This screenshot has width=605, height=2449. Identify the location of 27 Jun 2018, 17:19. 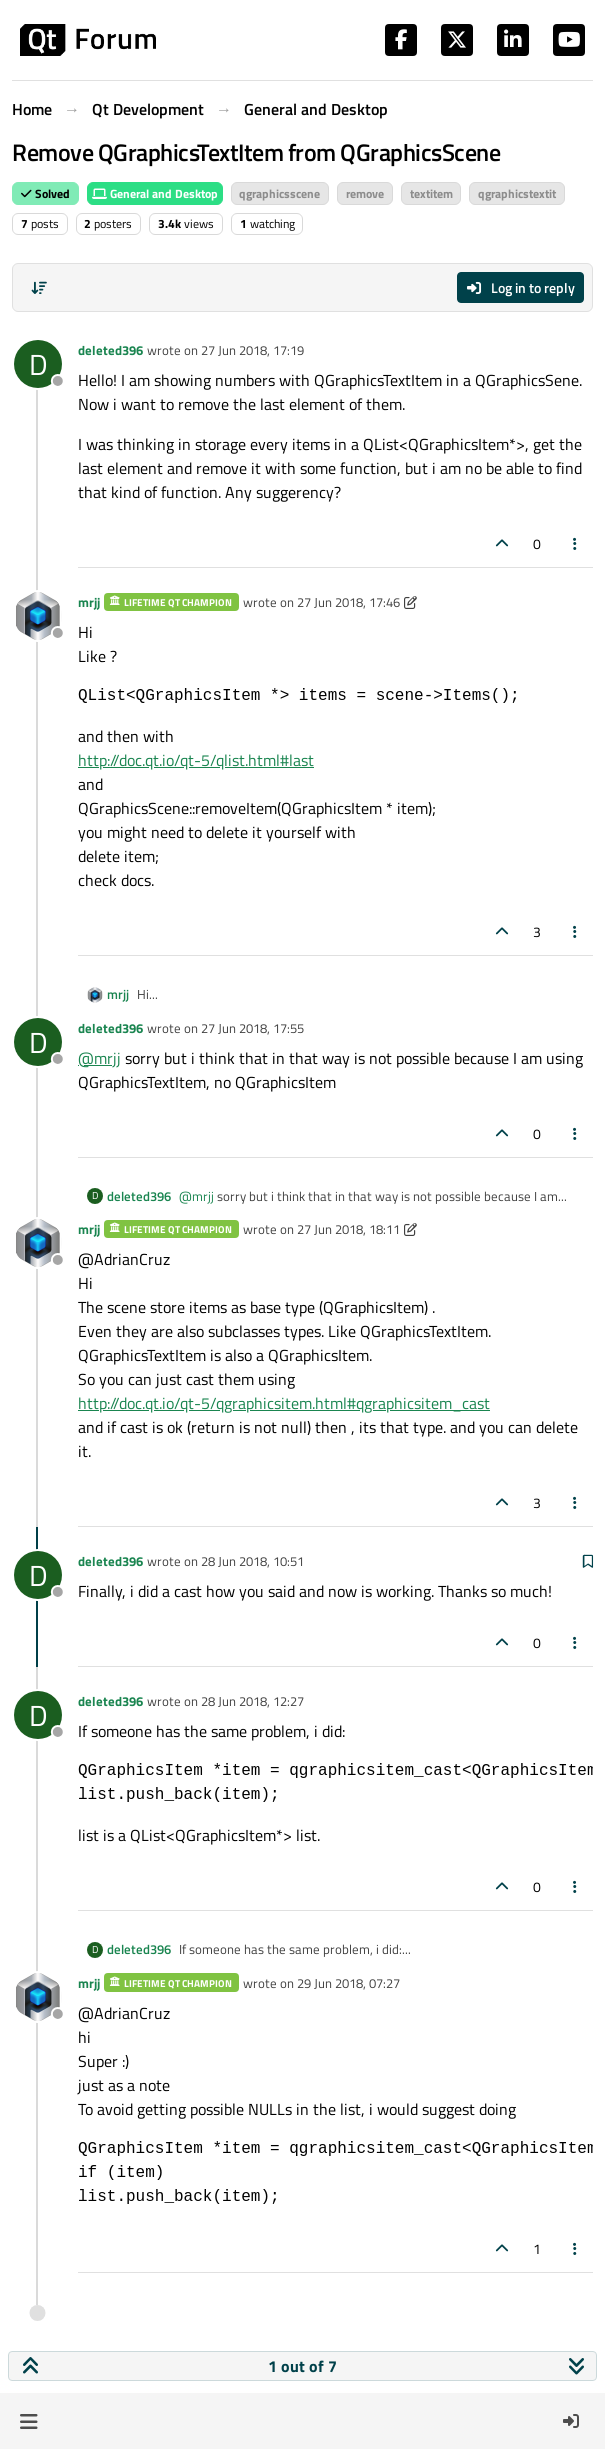
(252, 350).